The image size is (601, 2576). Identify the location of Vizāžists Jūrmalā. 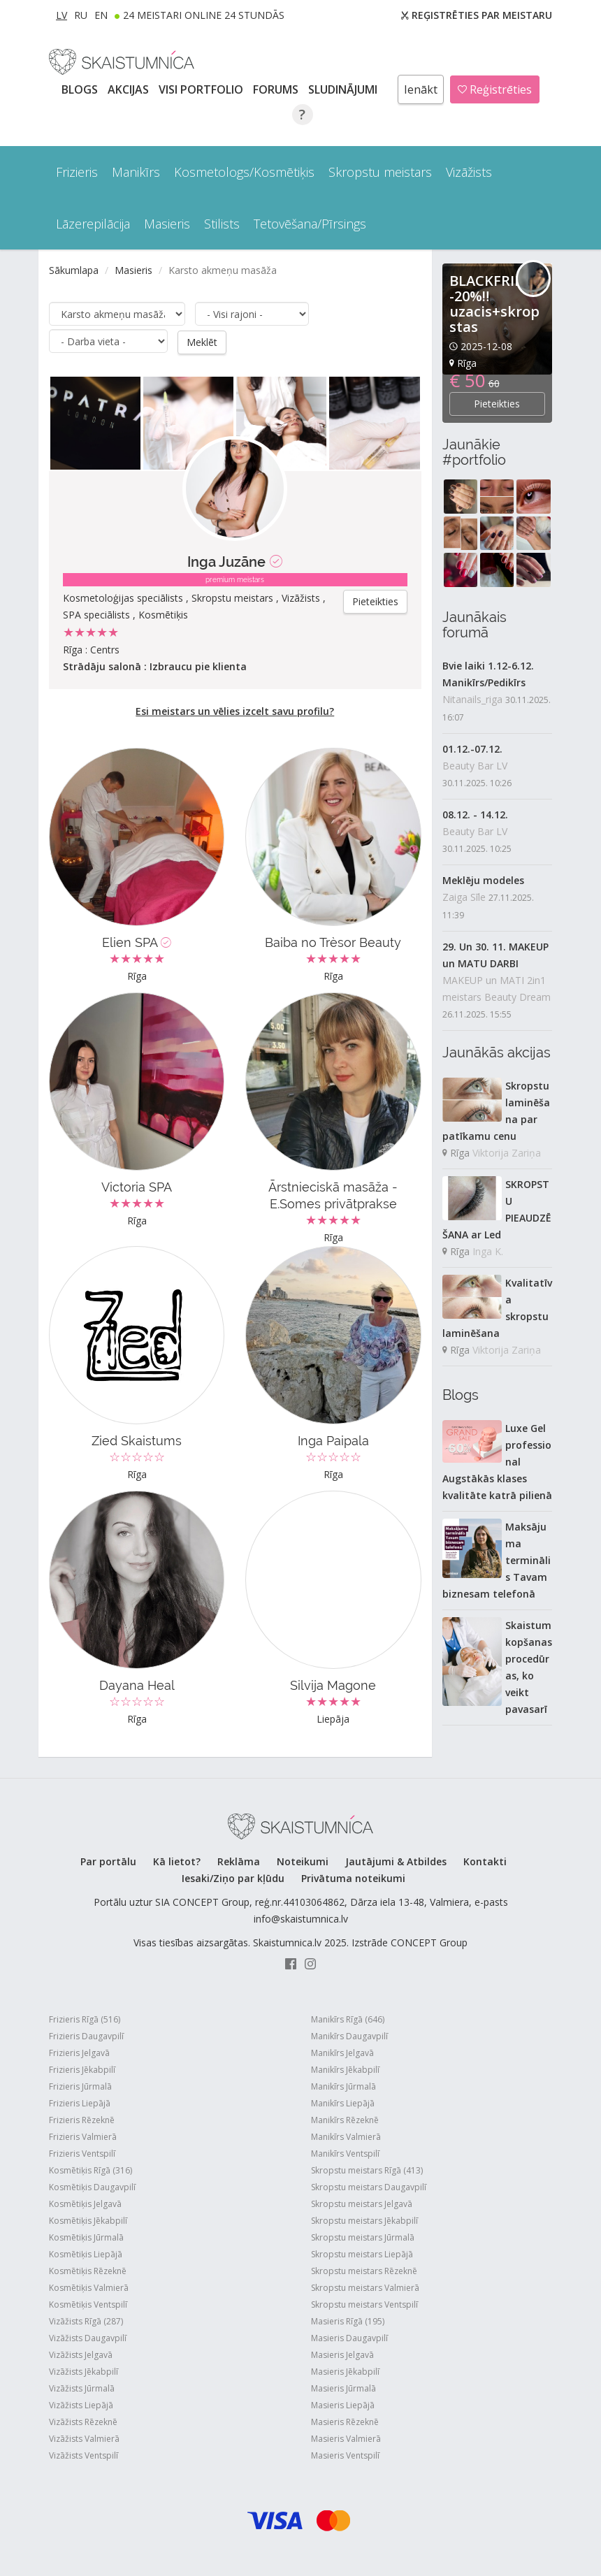
(82, 2388).